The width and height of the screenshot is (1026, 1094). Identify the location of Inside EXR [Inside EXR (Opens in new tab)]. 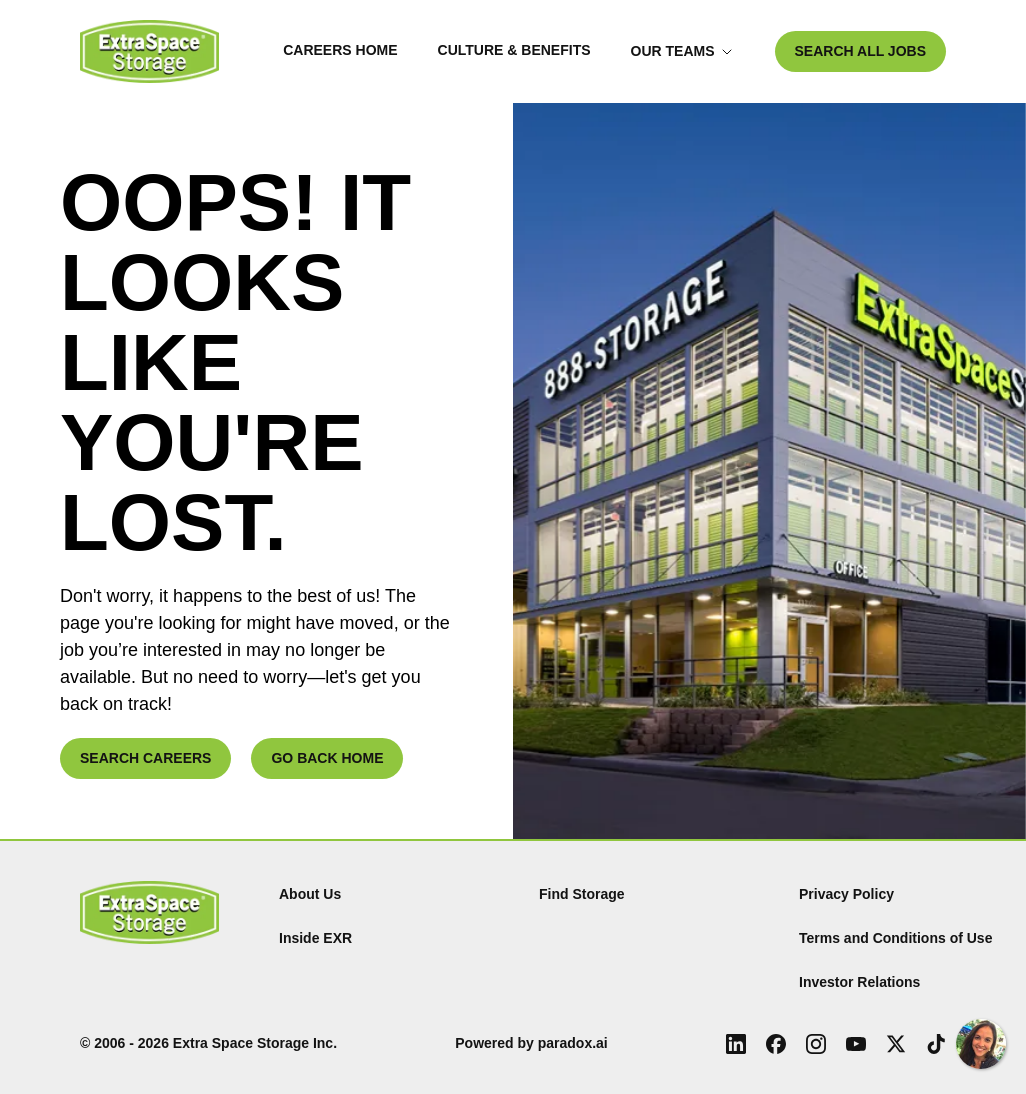
(315, 938).